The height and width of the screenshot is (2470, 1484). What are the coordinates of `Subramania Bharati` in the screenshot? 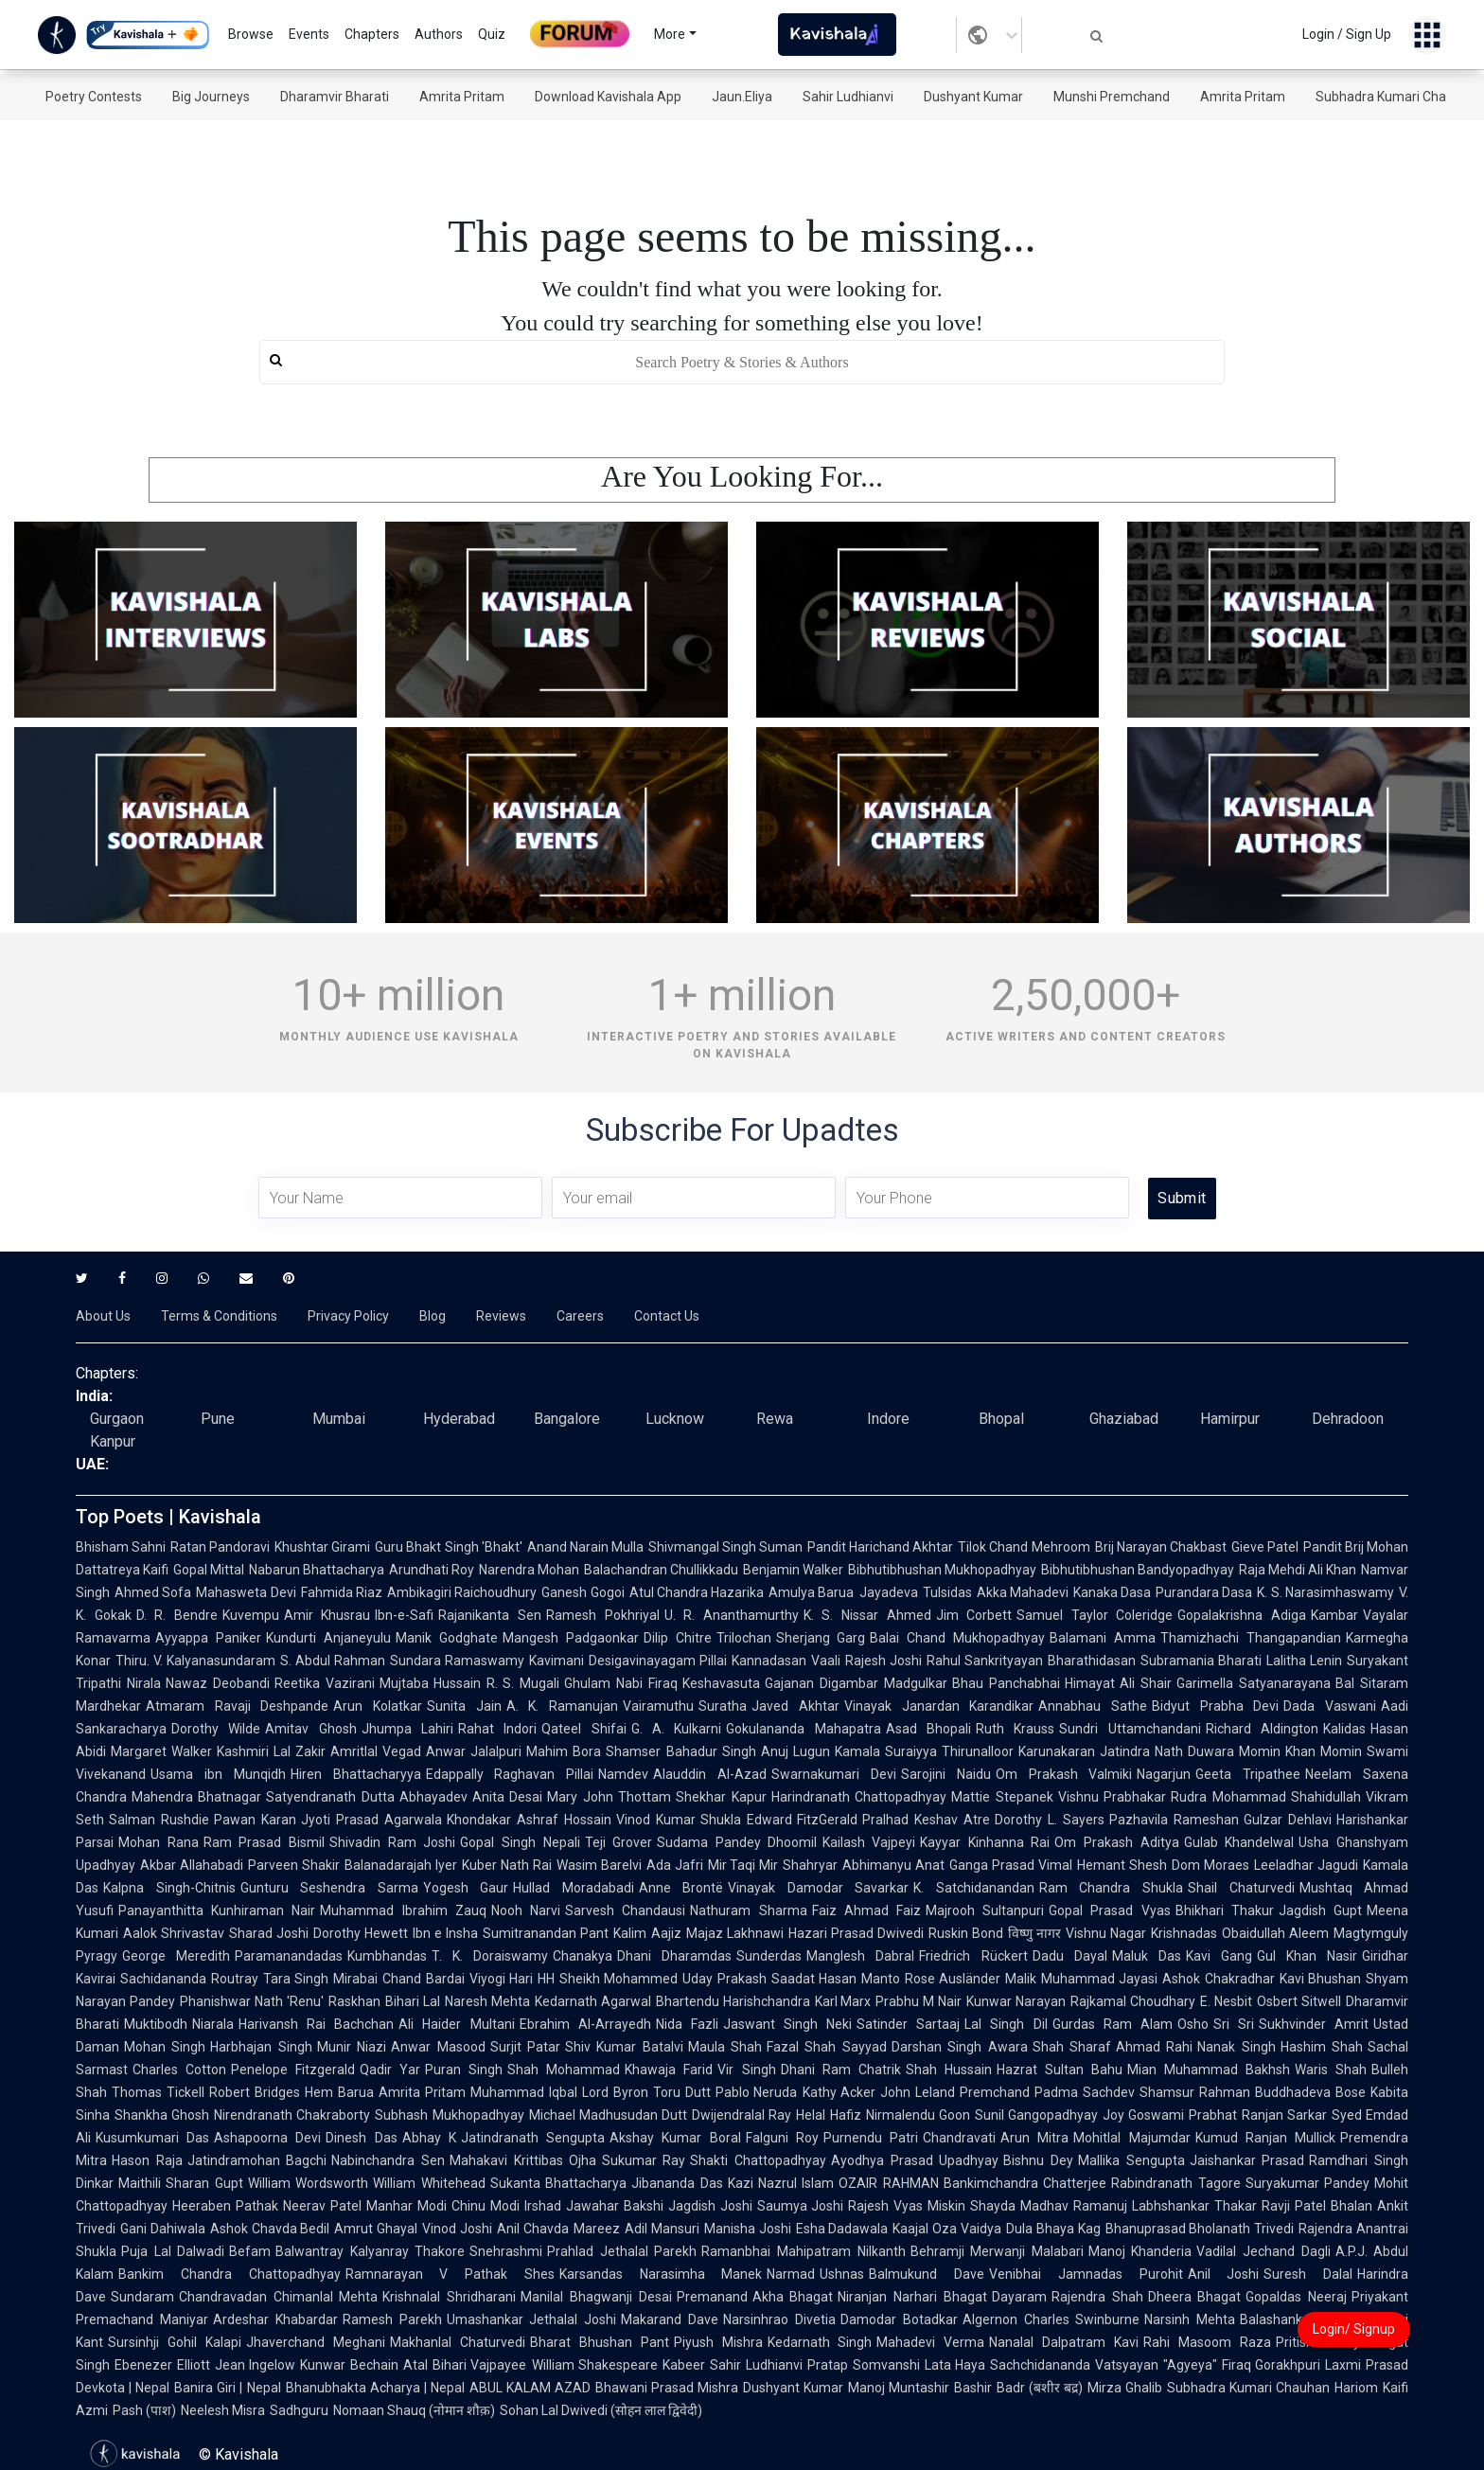 It's located at (1201, 1660).